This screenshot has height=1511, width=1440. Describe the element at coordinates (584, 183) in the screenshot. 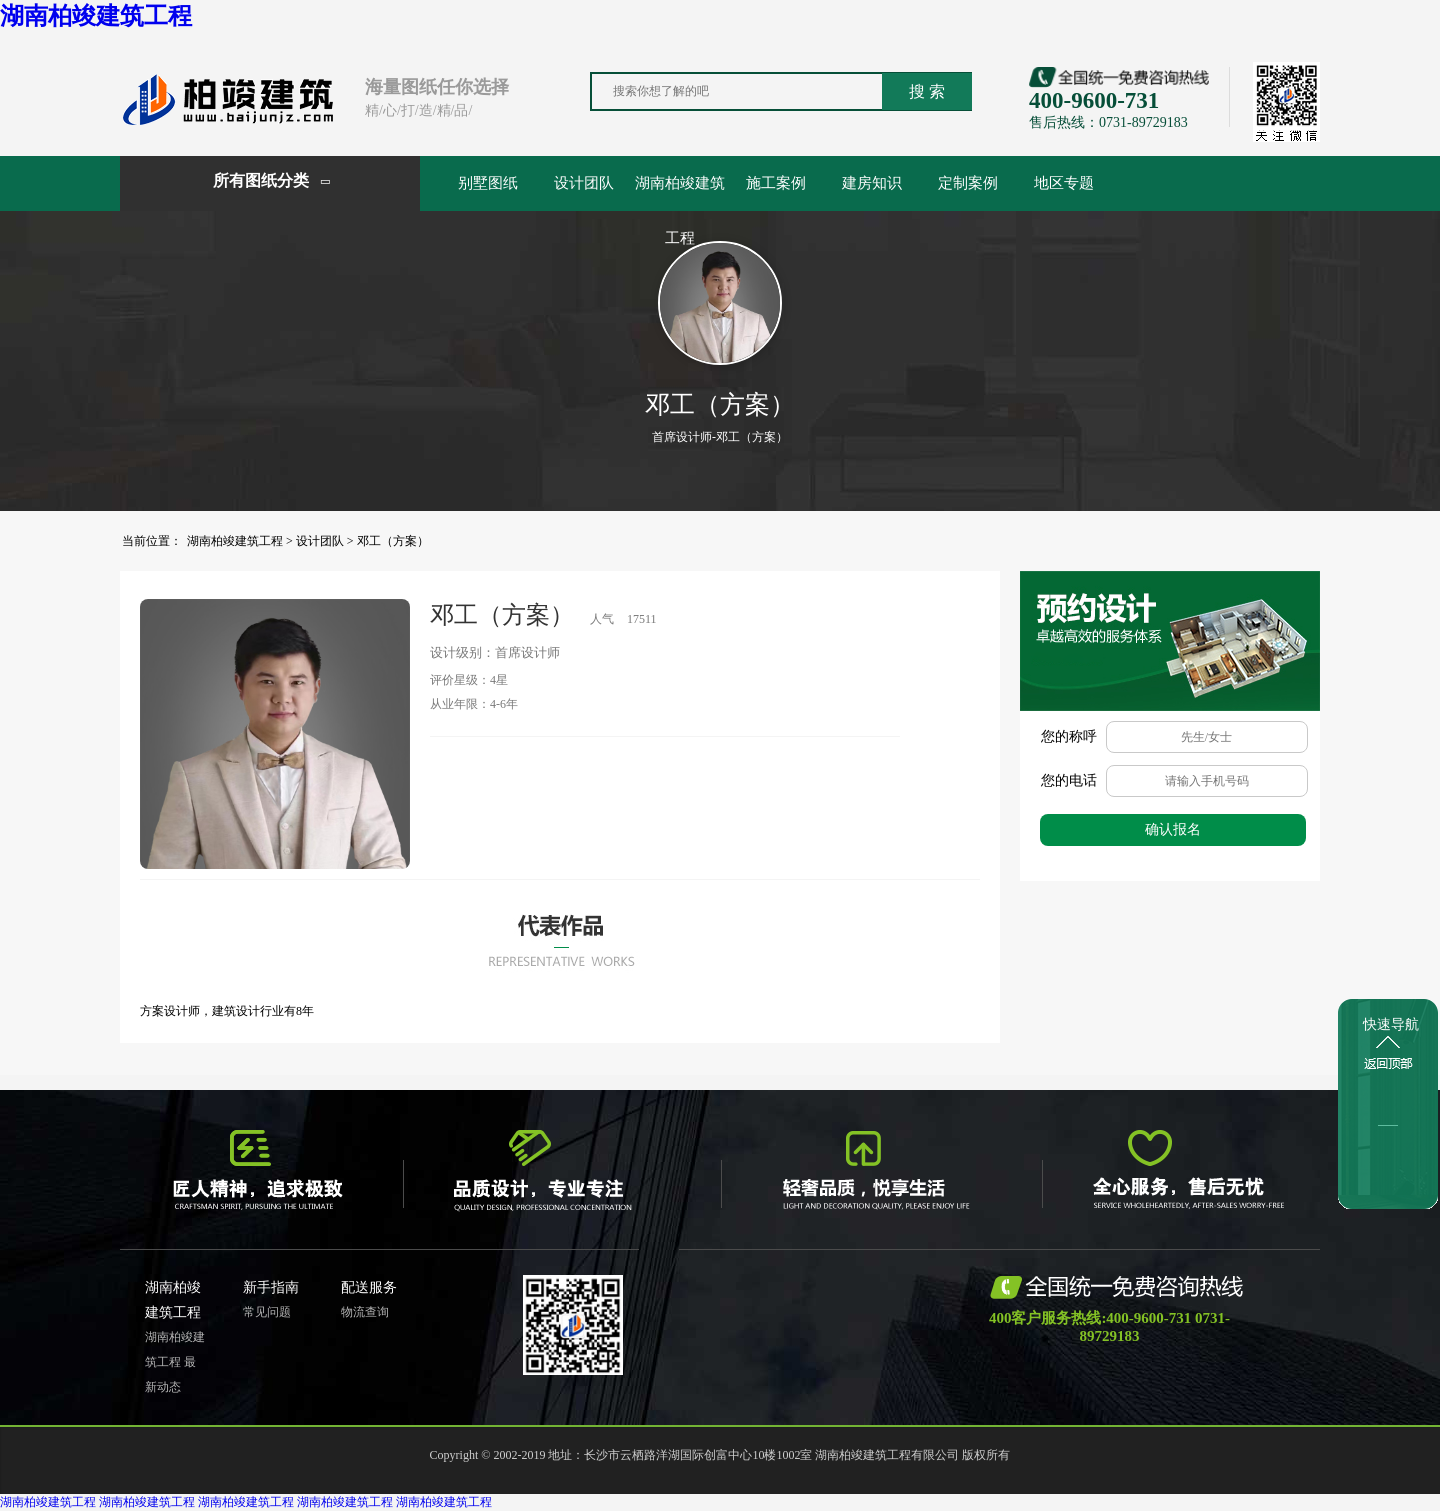

I see `设计团队` at that location.